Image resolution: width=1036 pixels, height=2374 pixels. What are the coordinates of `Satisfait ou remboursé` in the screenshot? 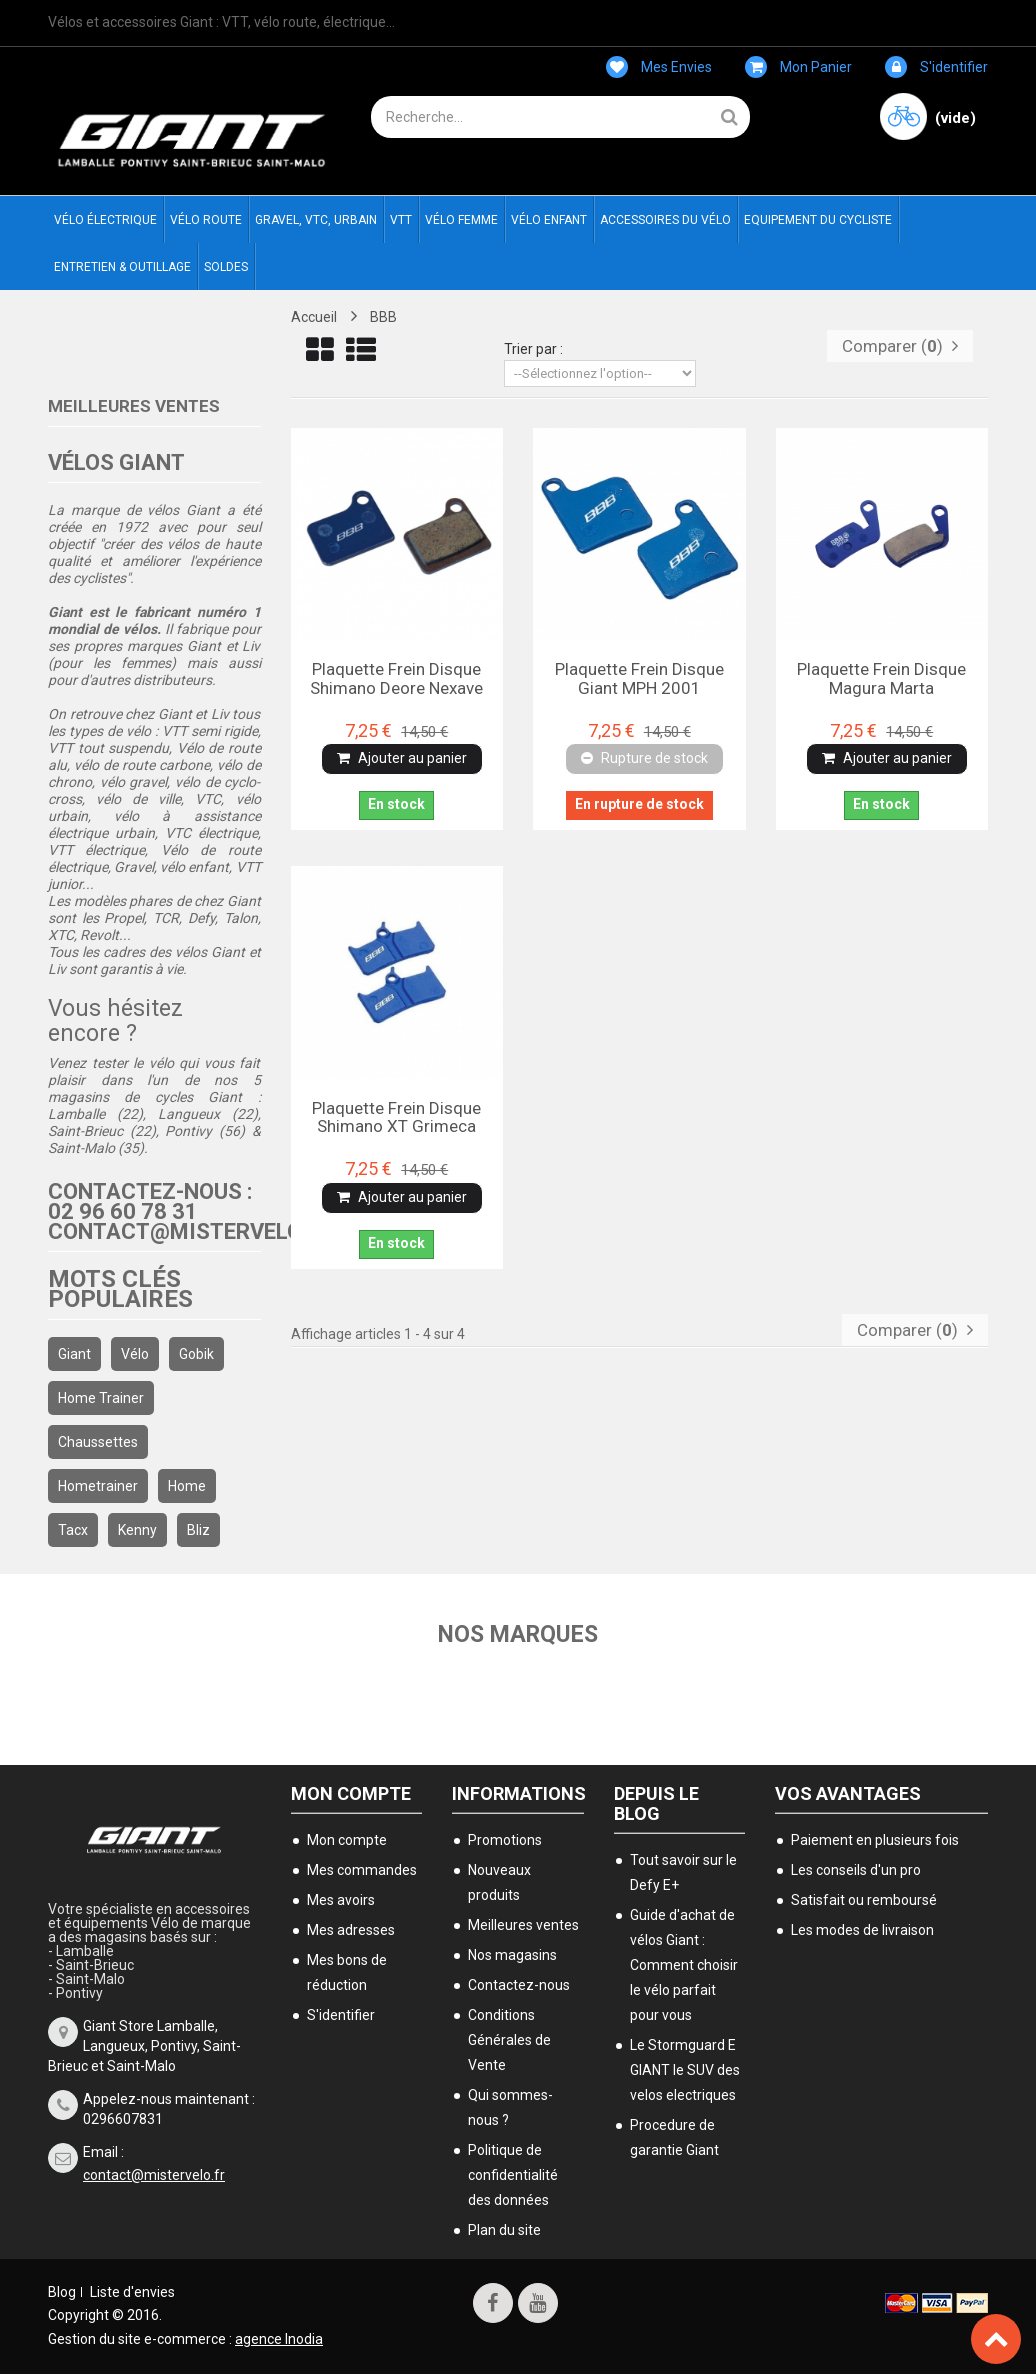 It's located at (864, 1899).